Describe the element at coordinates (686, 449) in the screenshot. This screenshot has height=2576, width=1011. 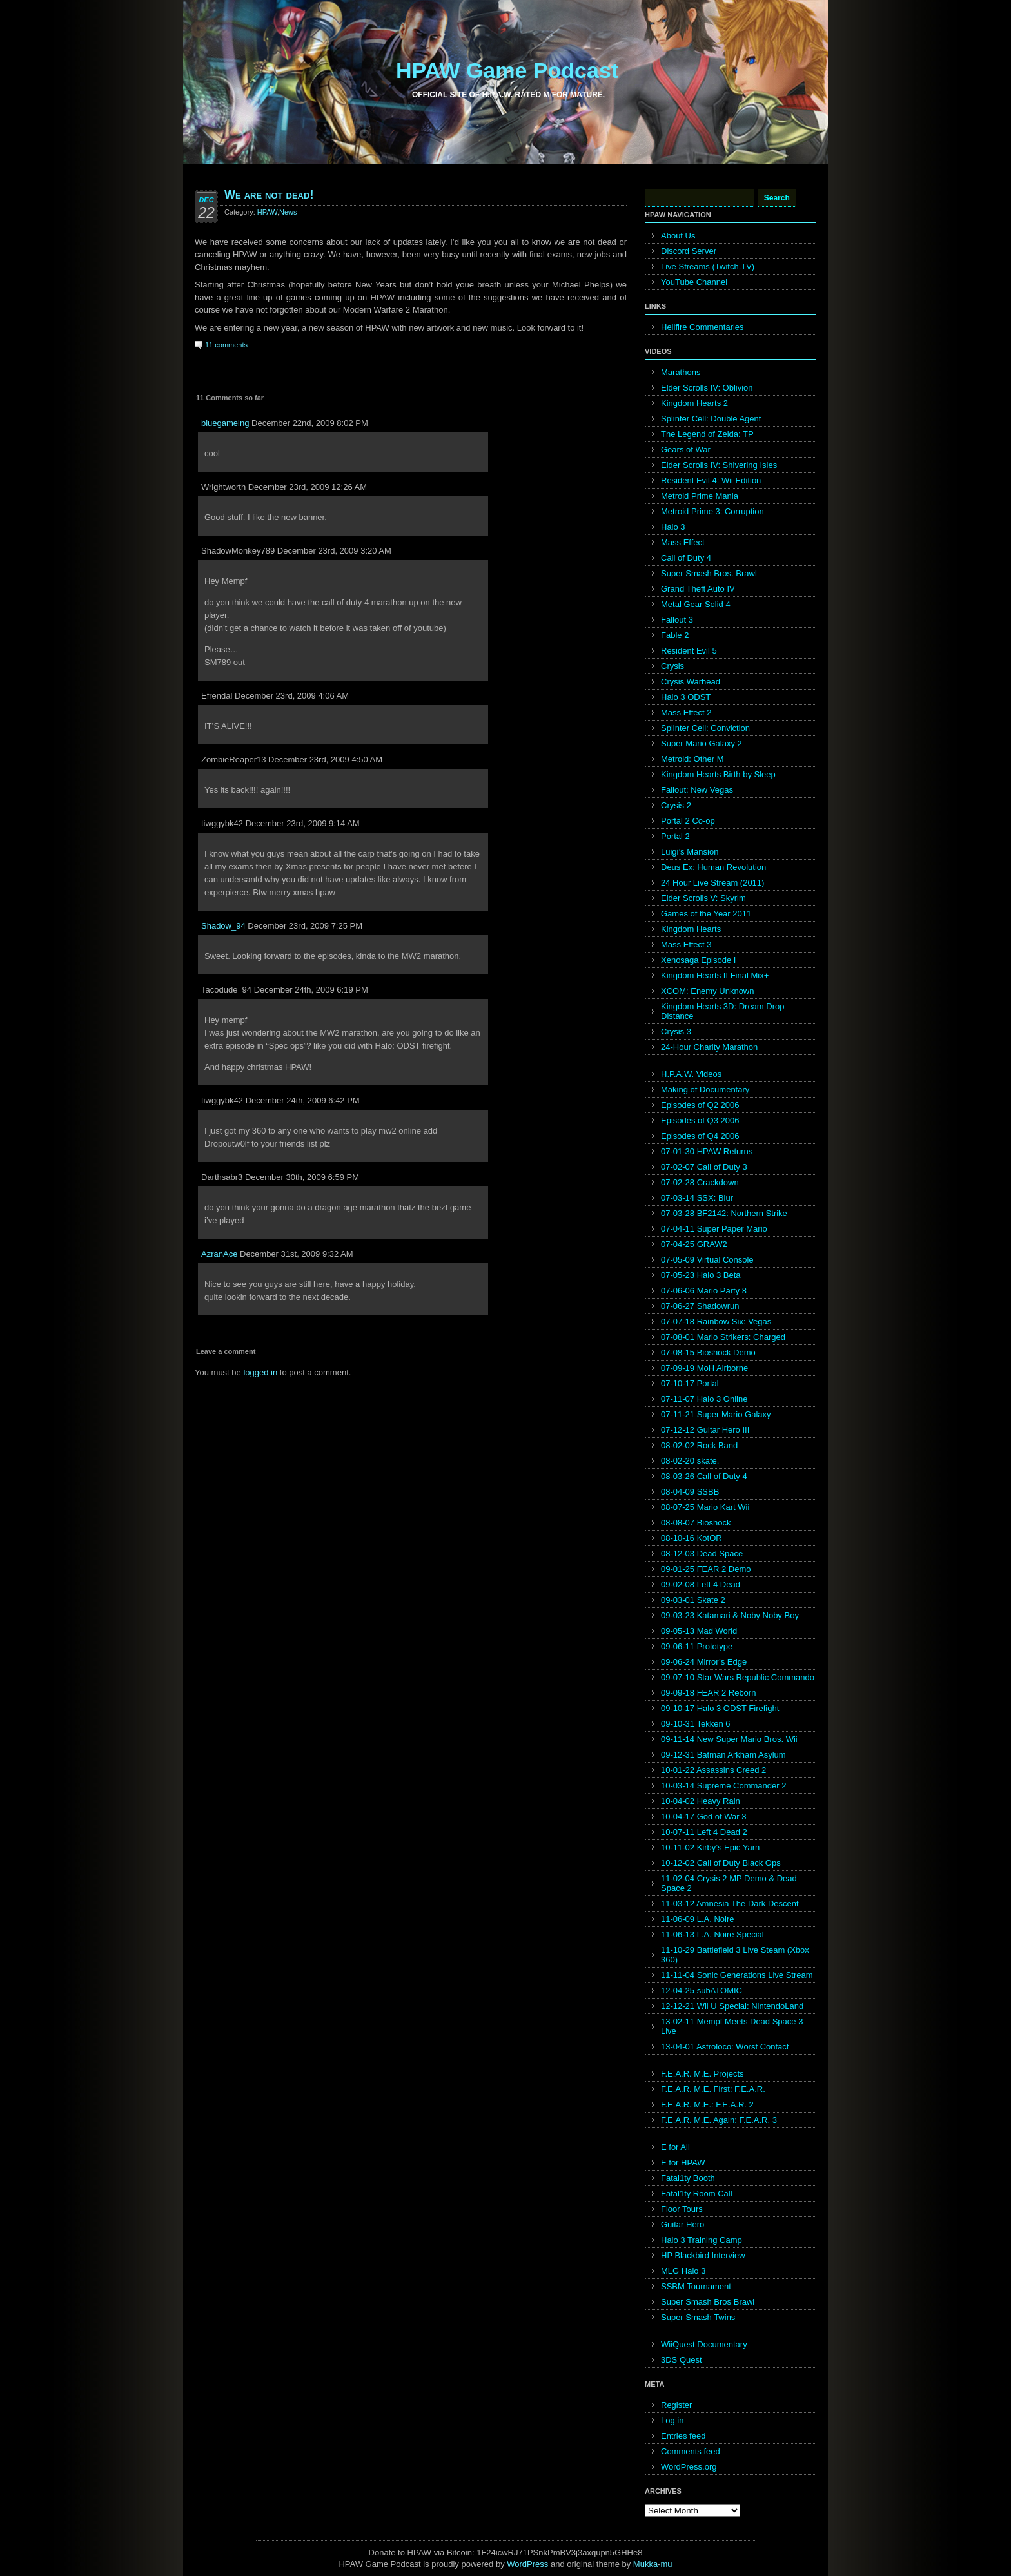
I see `Gears of War` at that location.